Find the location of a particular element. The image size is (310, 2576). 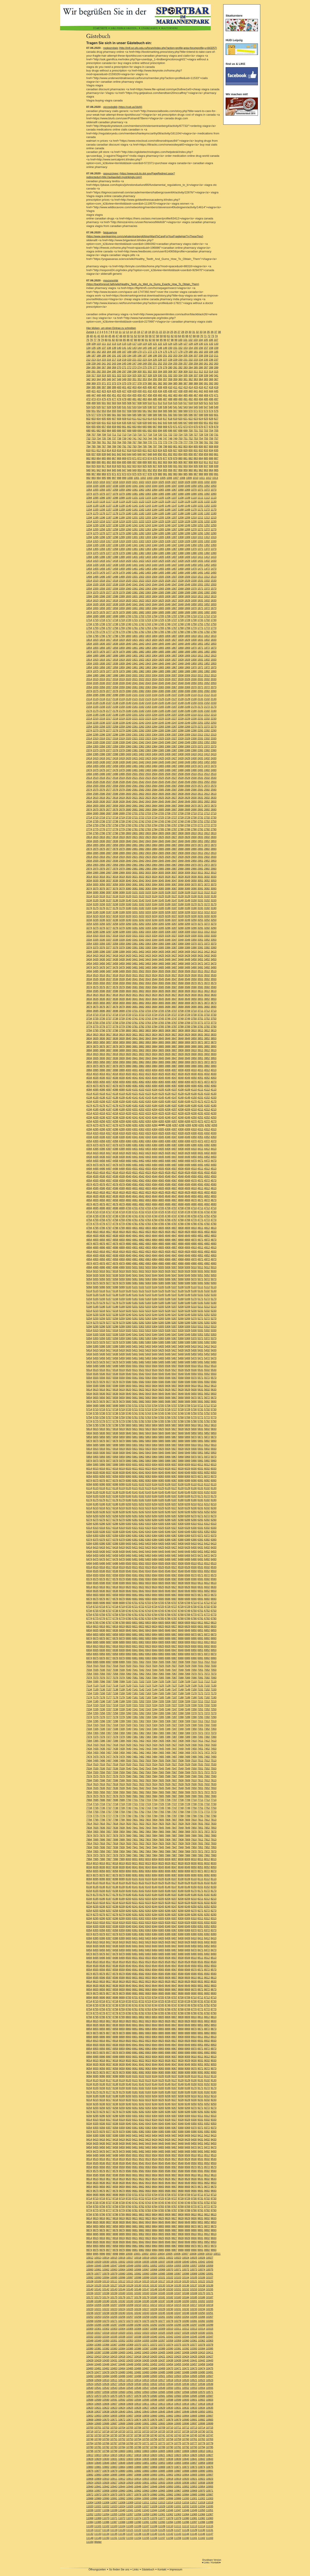

4094 is located at coordinates (89, 1089).